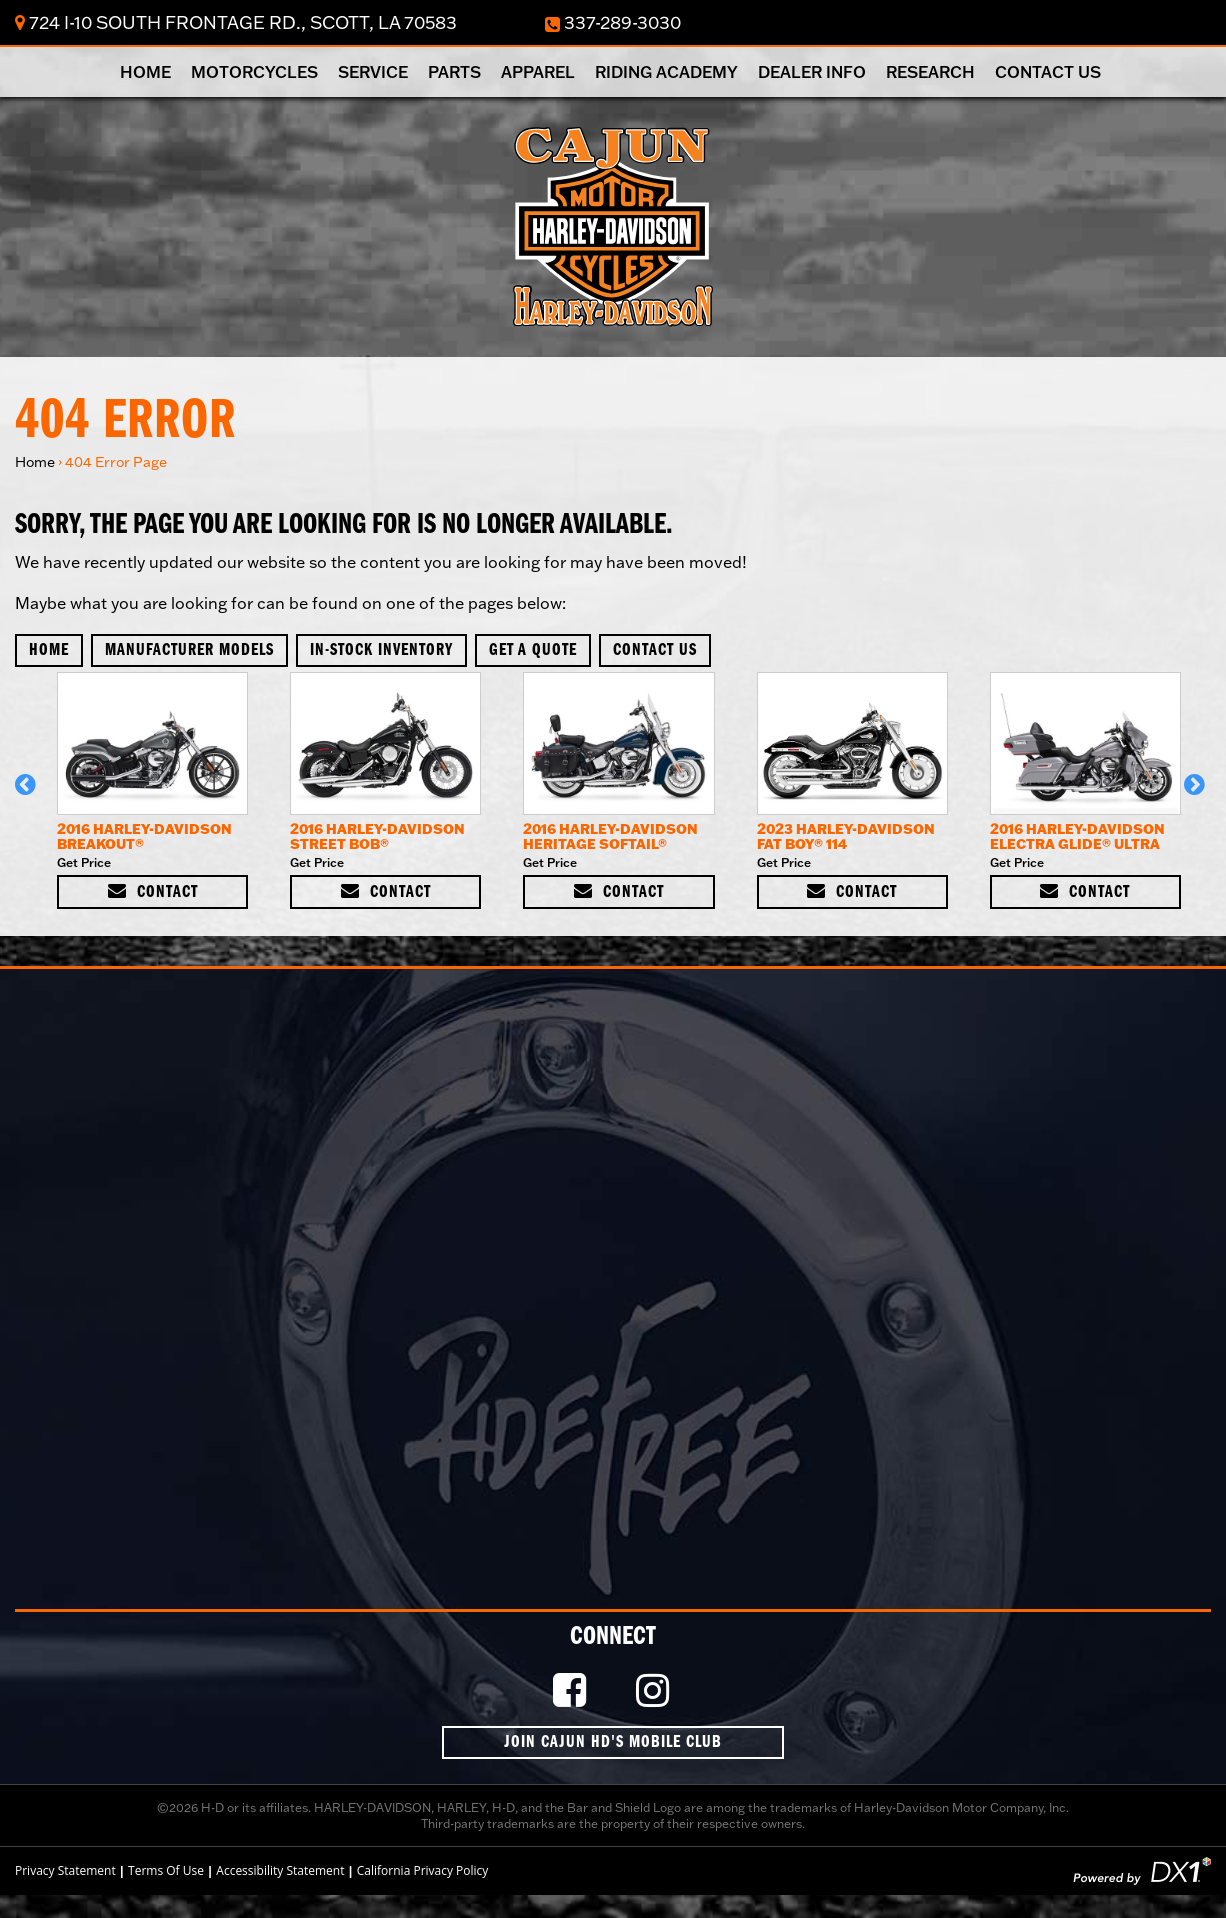 Image resolution: width=1226 pixels, height=1918 pixels. Describe the element at coordinates (1048, 72) in the screenshot. I see `Contact Us` at that location.